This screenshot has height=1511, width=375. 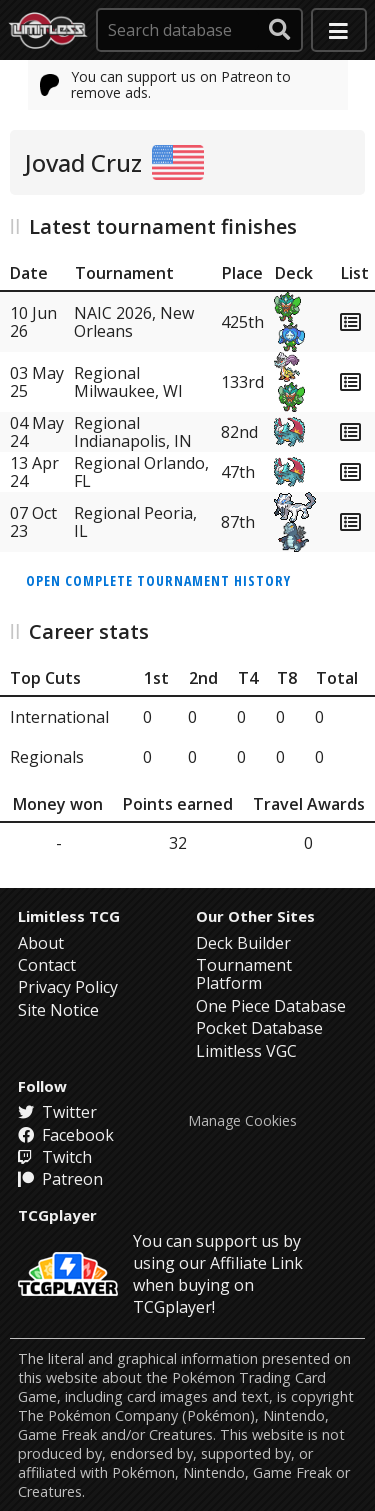 I want to click on NAIC 2026, New Orleans, so click(x=134, y=322).